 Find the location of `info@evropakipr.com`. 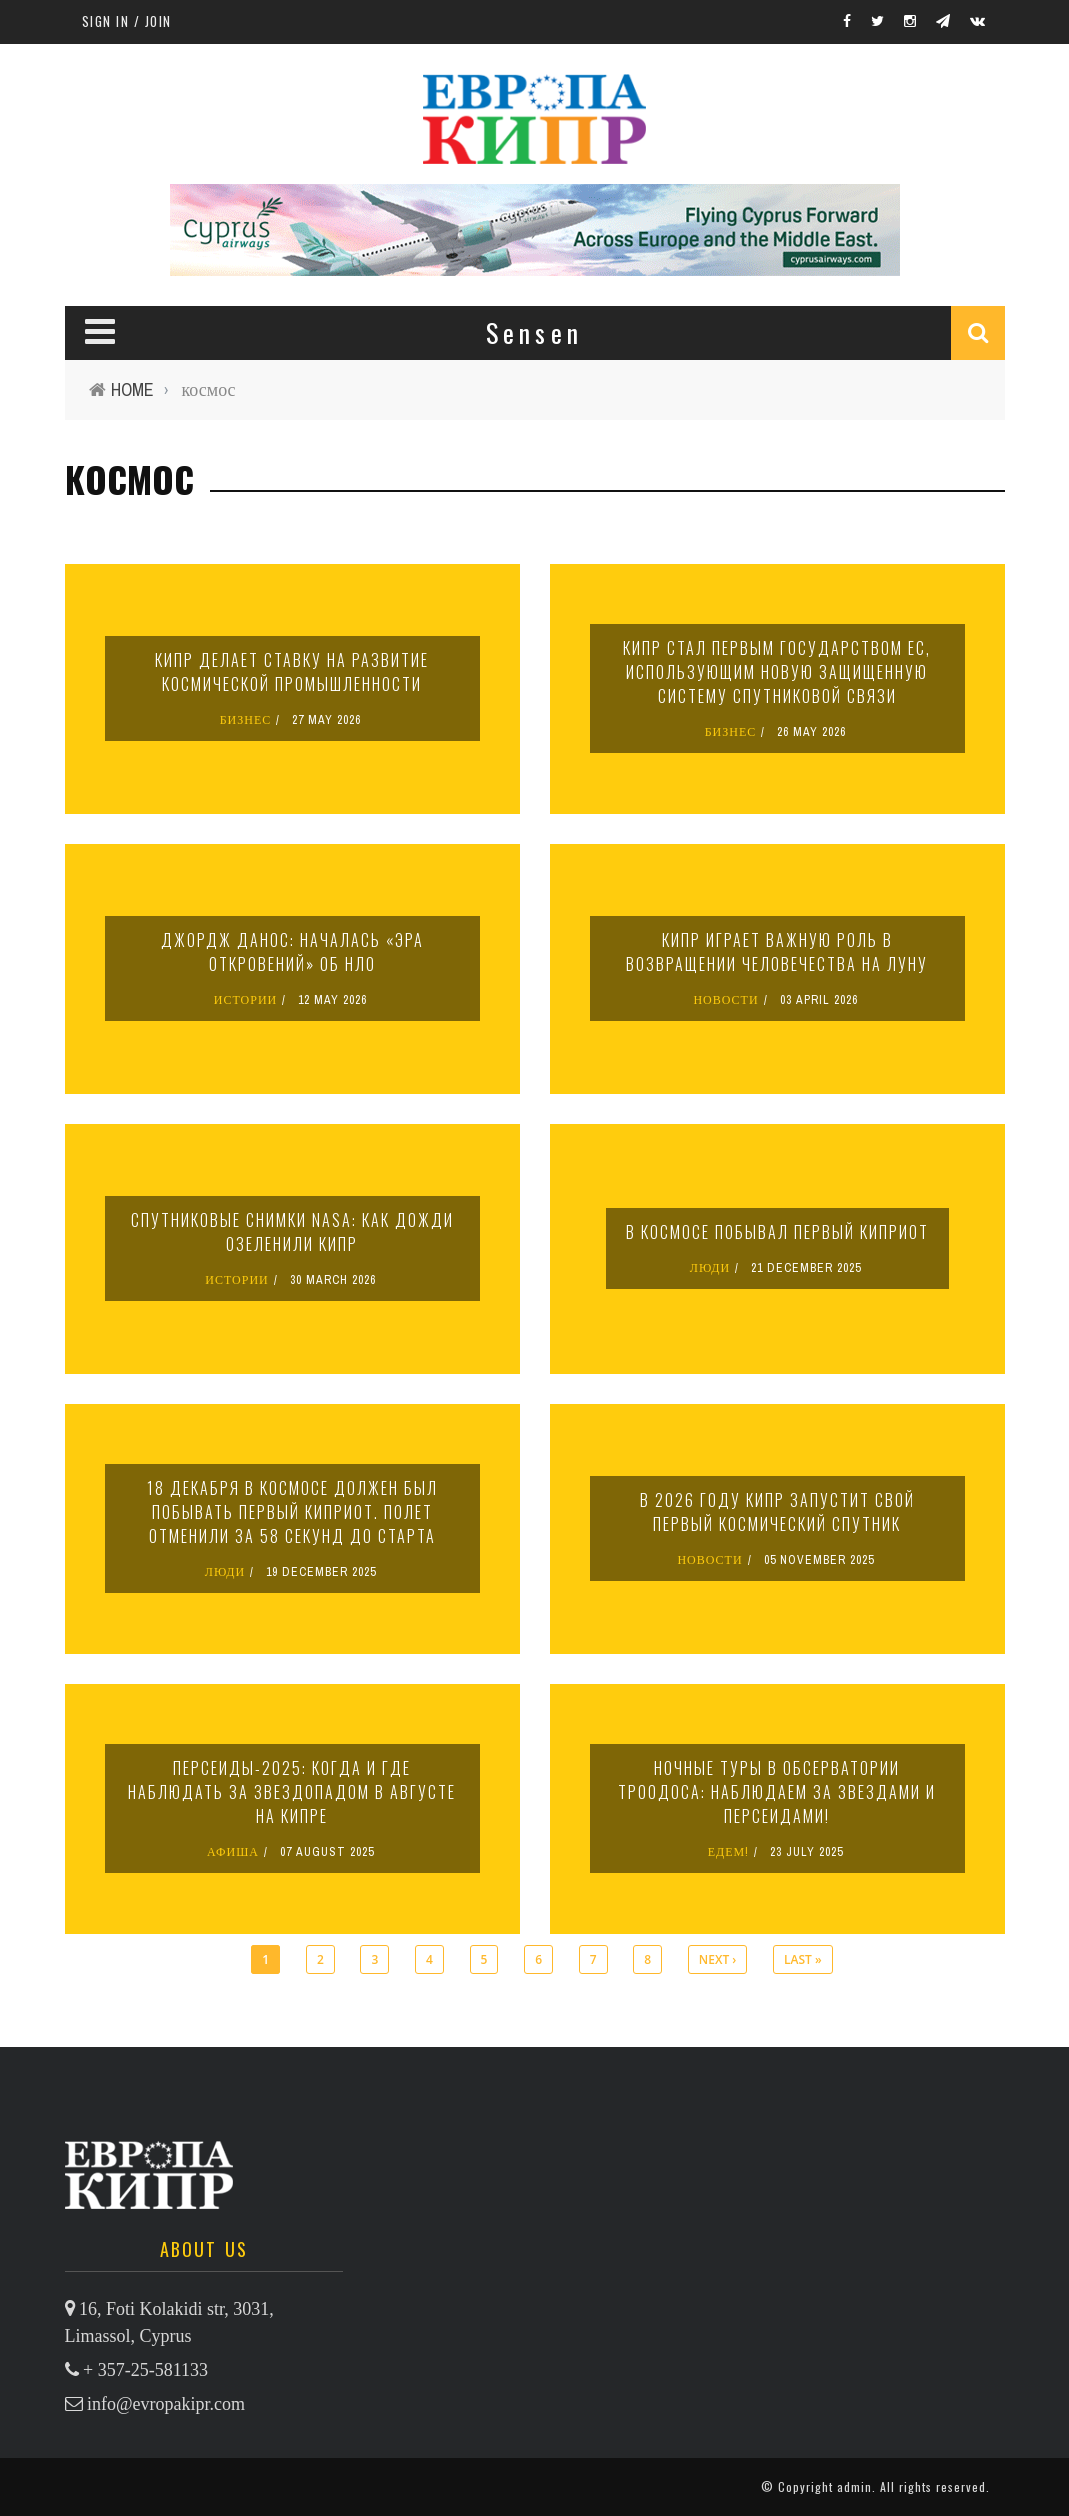

info@evropakipr.com is located at coordinates (166, 2404).